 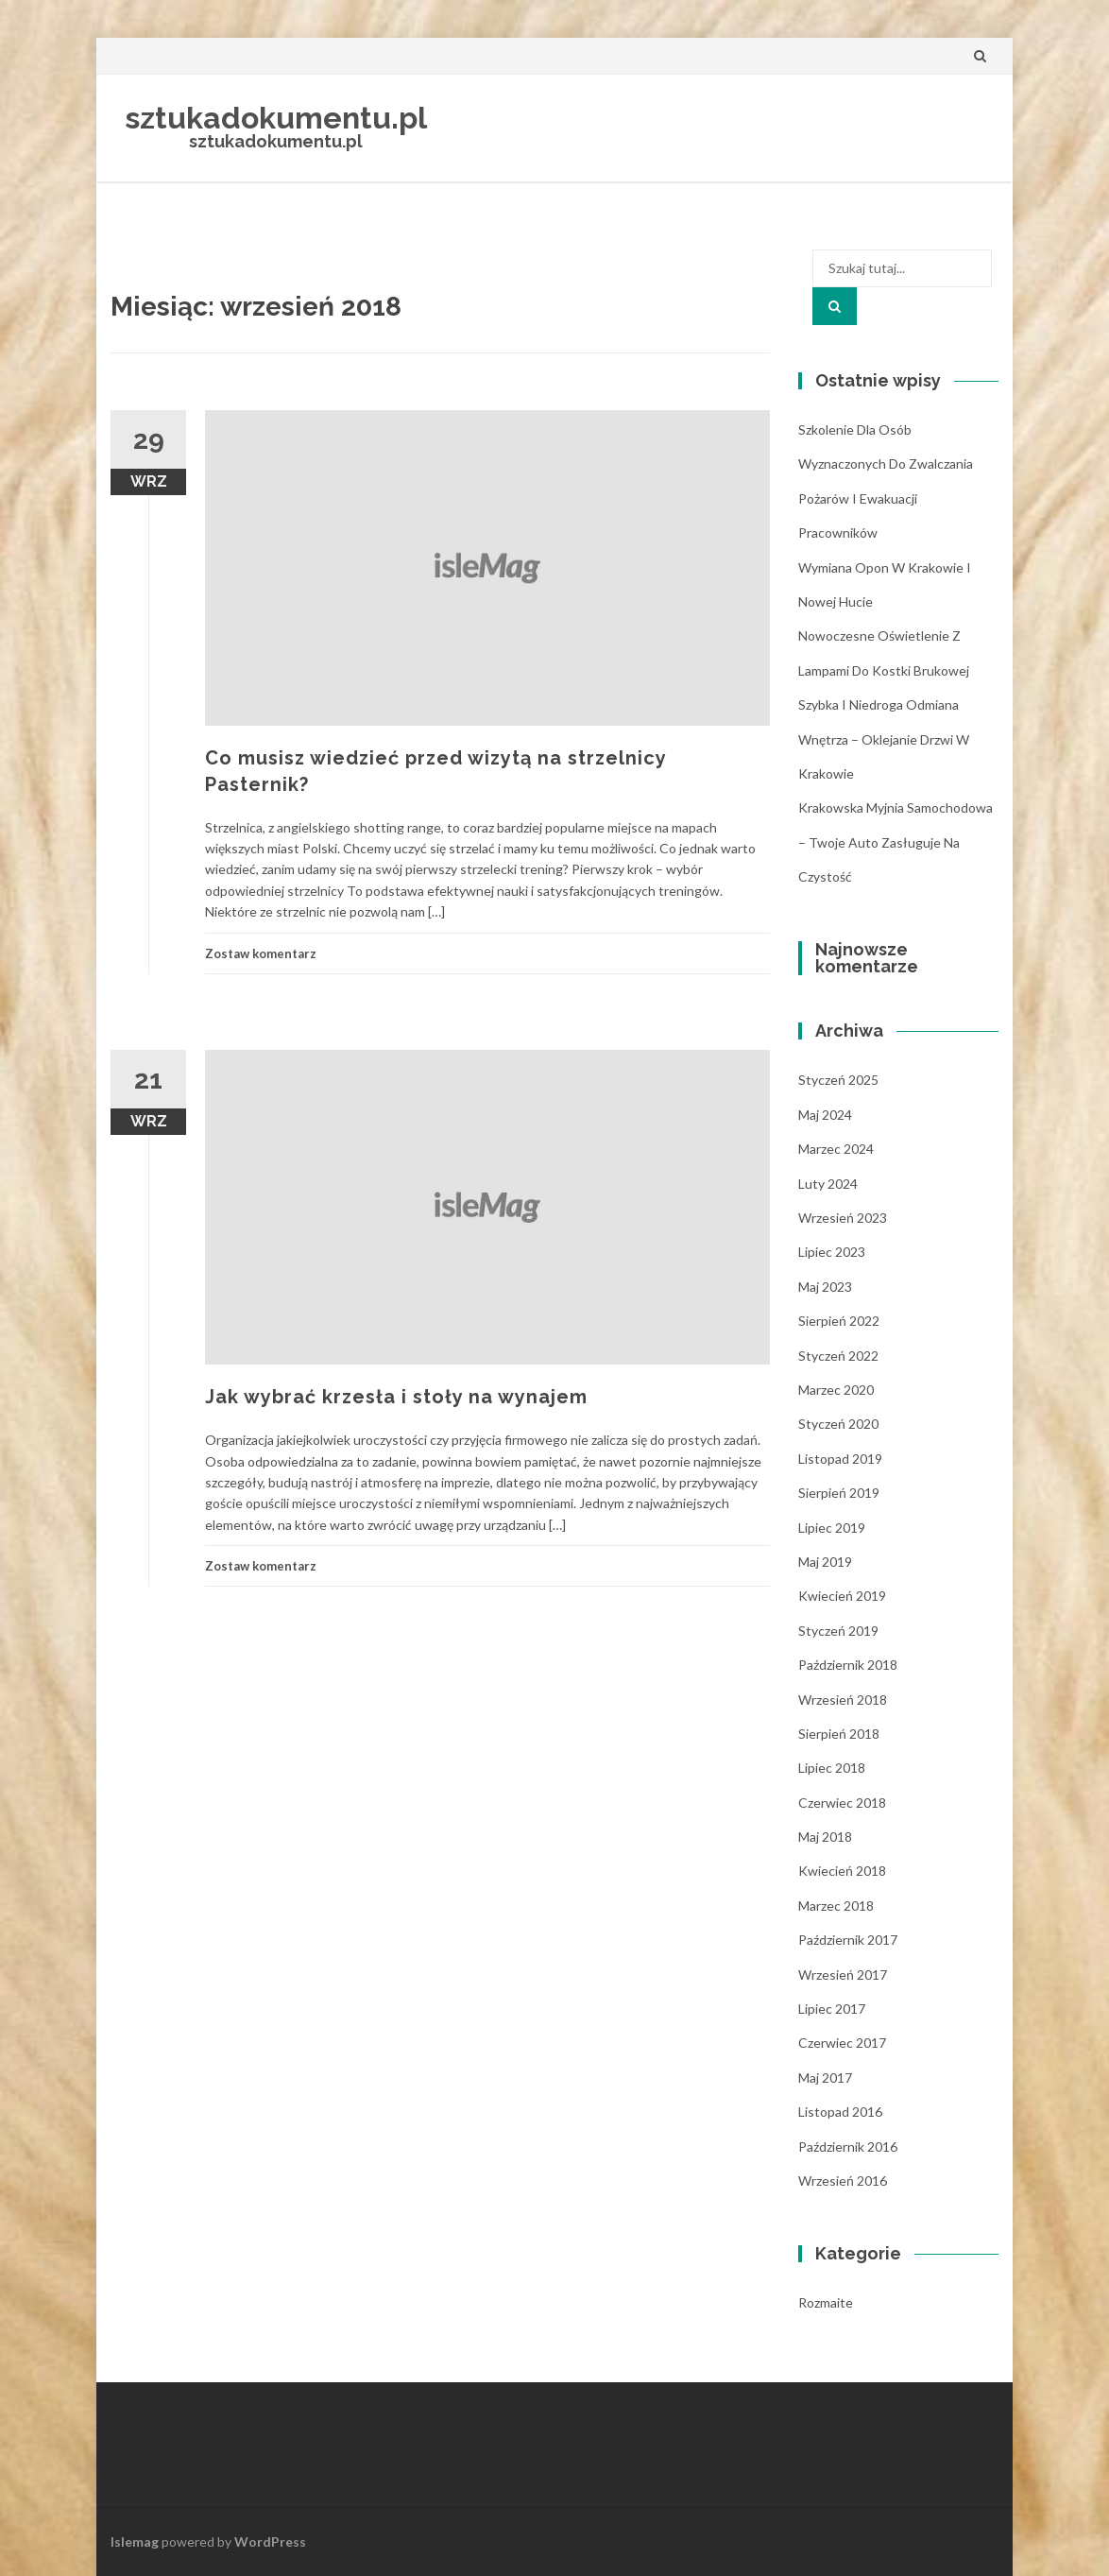 I want to click on luty 2024, so click(x=828, y=1184).